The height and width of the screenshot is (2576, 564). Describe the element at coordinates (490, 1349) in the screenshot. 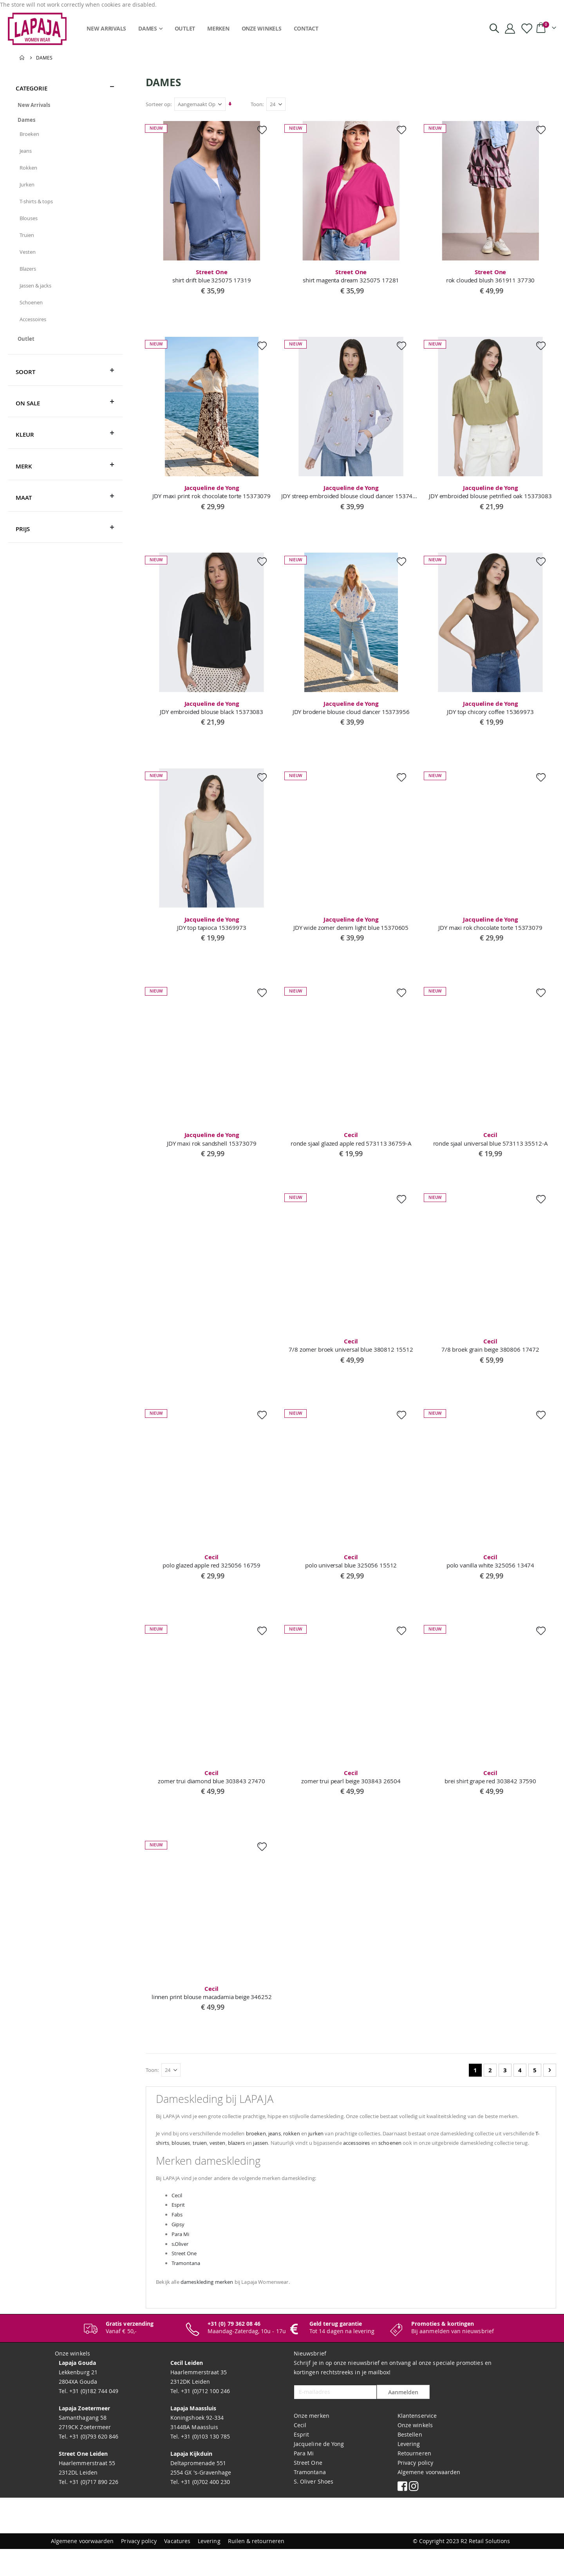

I see `7/8 broek grain beige 380806 17472` at that location.